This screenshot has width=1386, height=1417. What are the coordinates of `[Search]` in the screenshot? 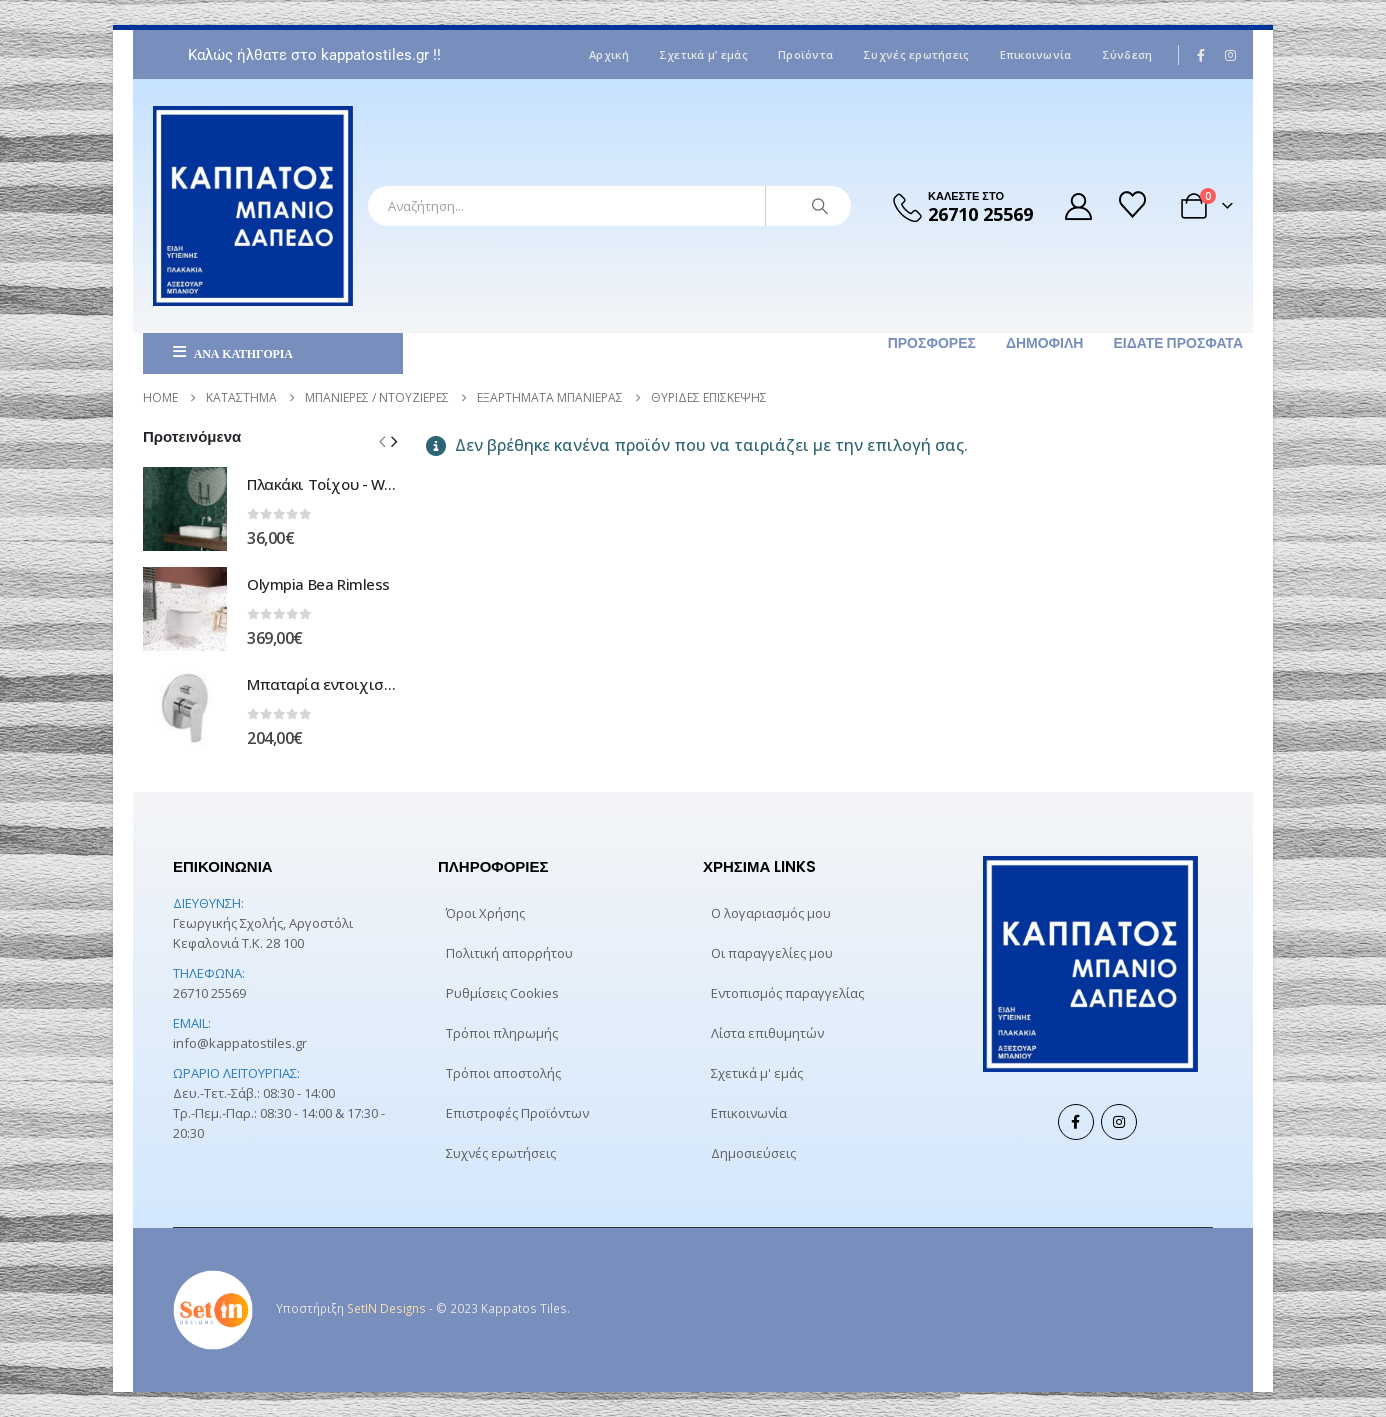 It's located at (820, 206).